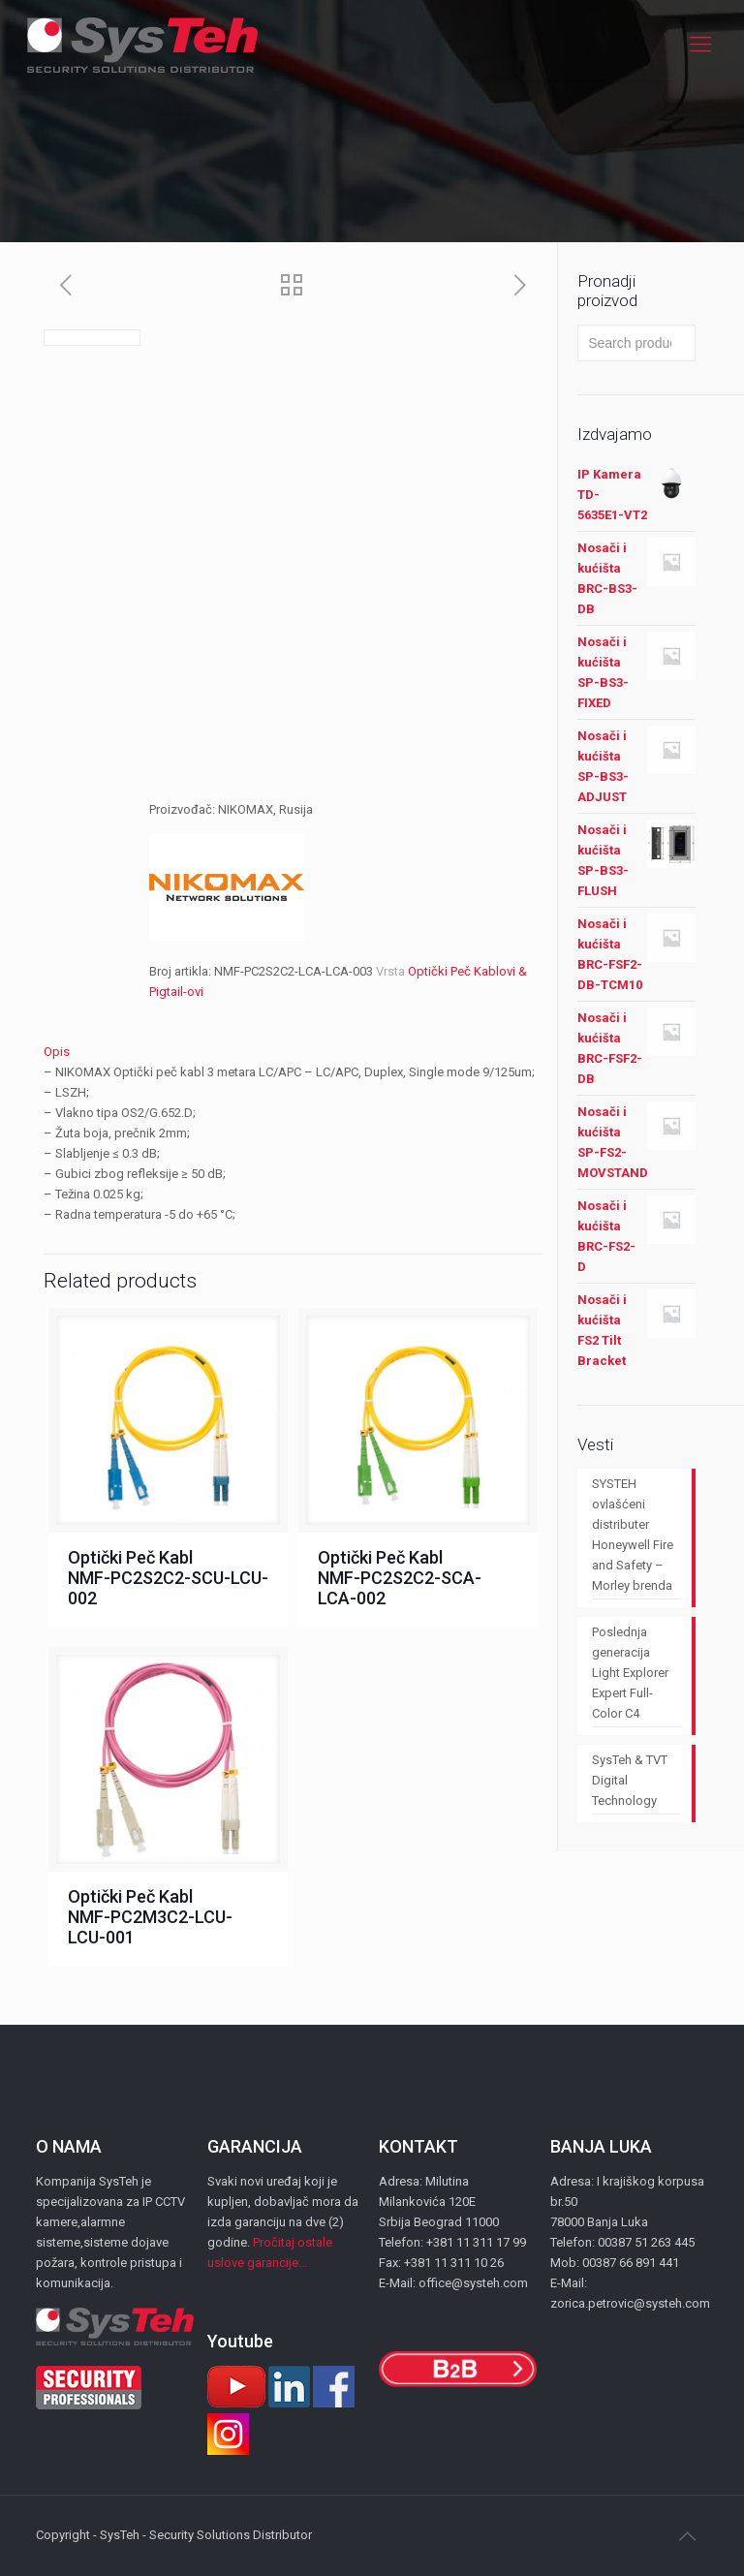 This screenshot has height=2576, width=744. Describe the element at coordinates (399, 1577) in the screenshot. I see `Optički Peč Kabl NMF-PC2S2C2-SCA-LCA-002` at that location.